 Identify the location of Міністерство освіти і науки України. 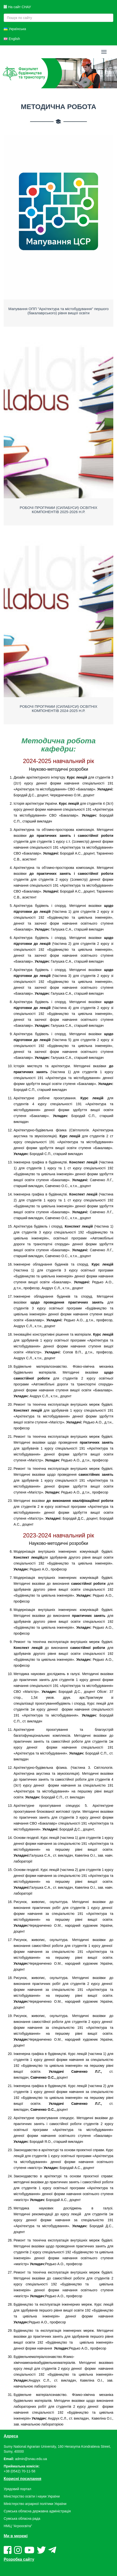
(32, 2496).